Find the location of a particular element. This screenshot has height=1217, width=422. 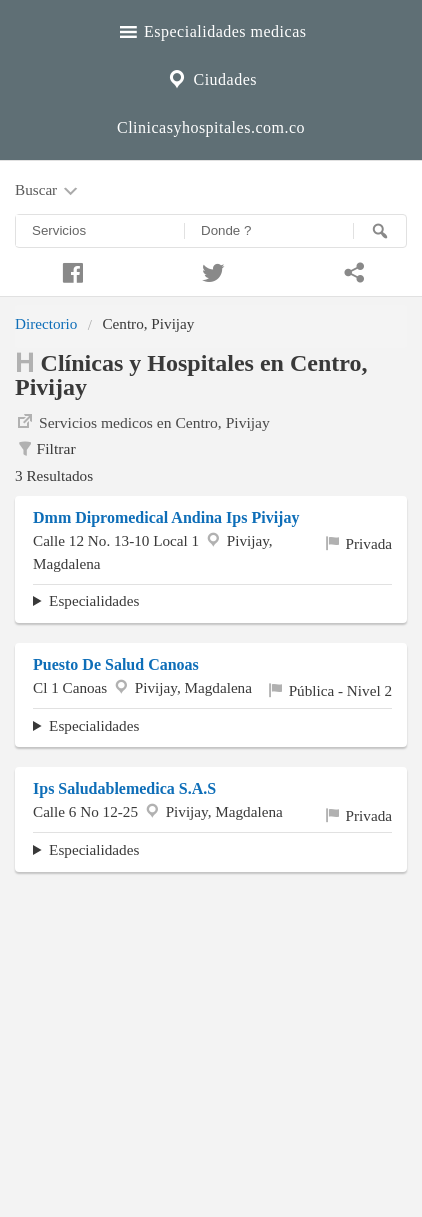

Especialidades is located at coordinates (94, 600).